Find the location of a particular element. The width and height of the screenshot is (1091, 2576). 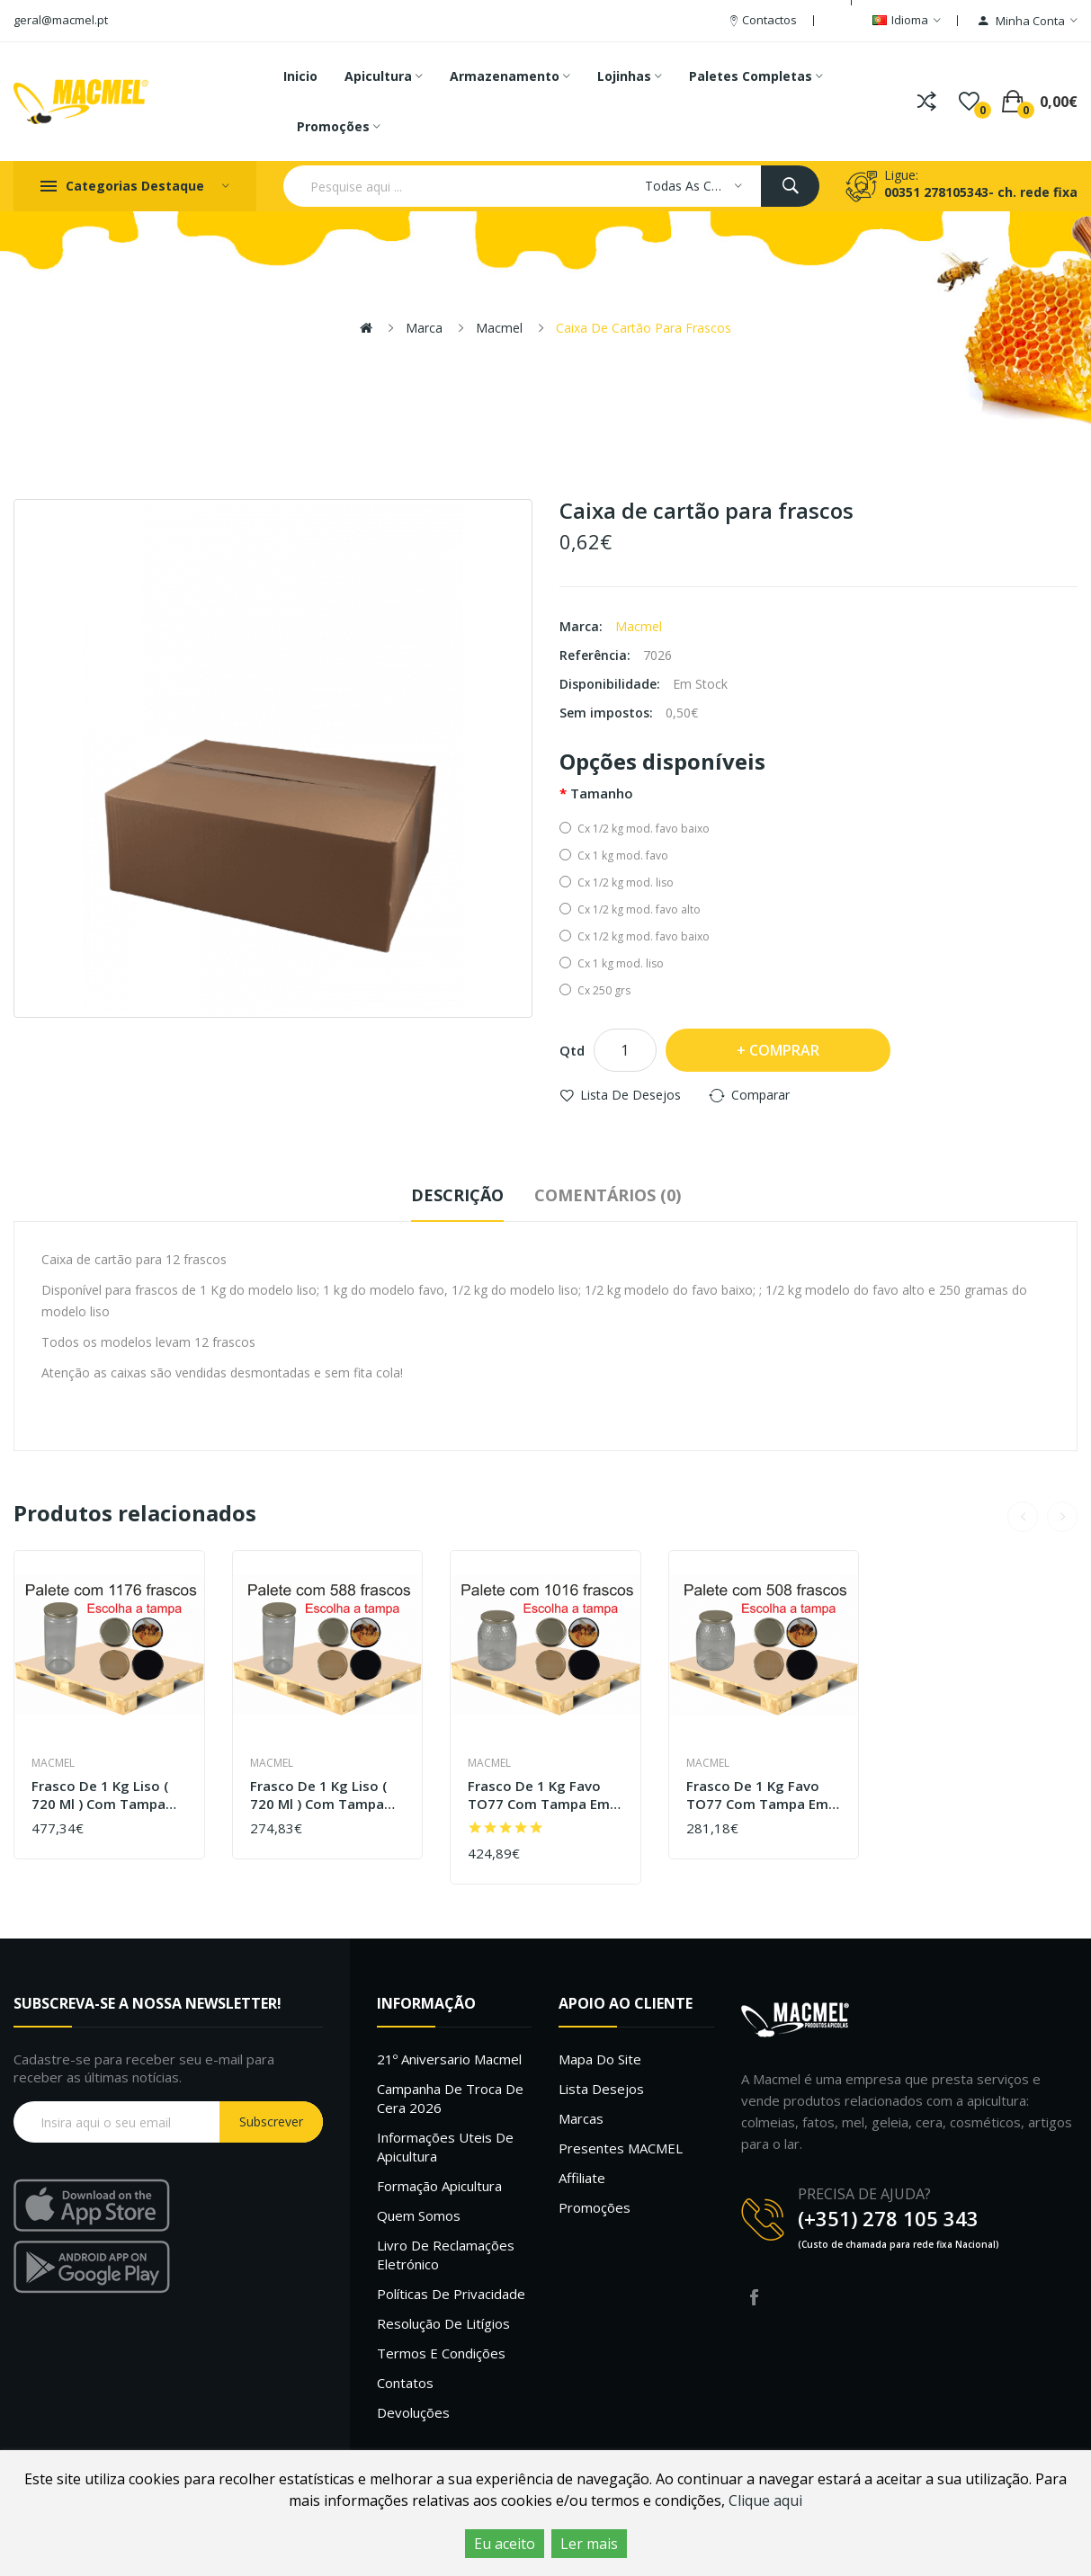

Subscrever is located at coordinates (271, 2121).